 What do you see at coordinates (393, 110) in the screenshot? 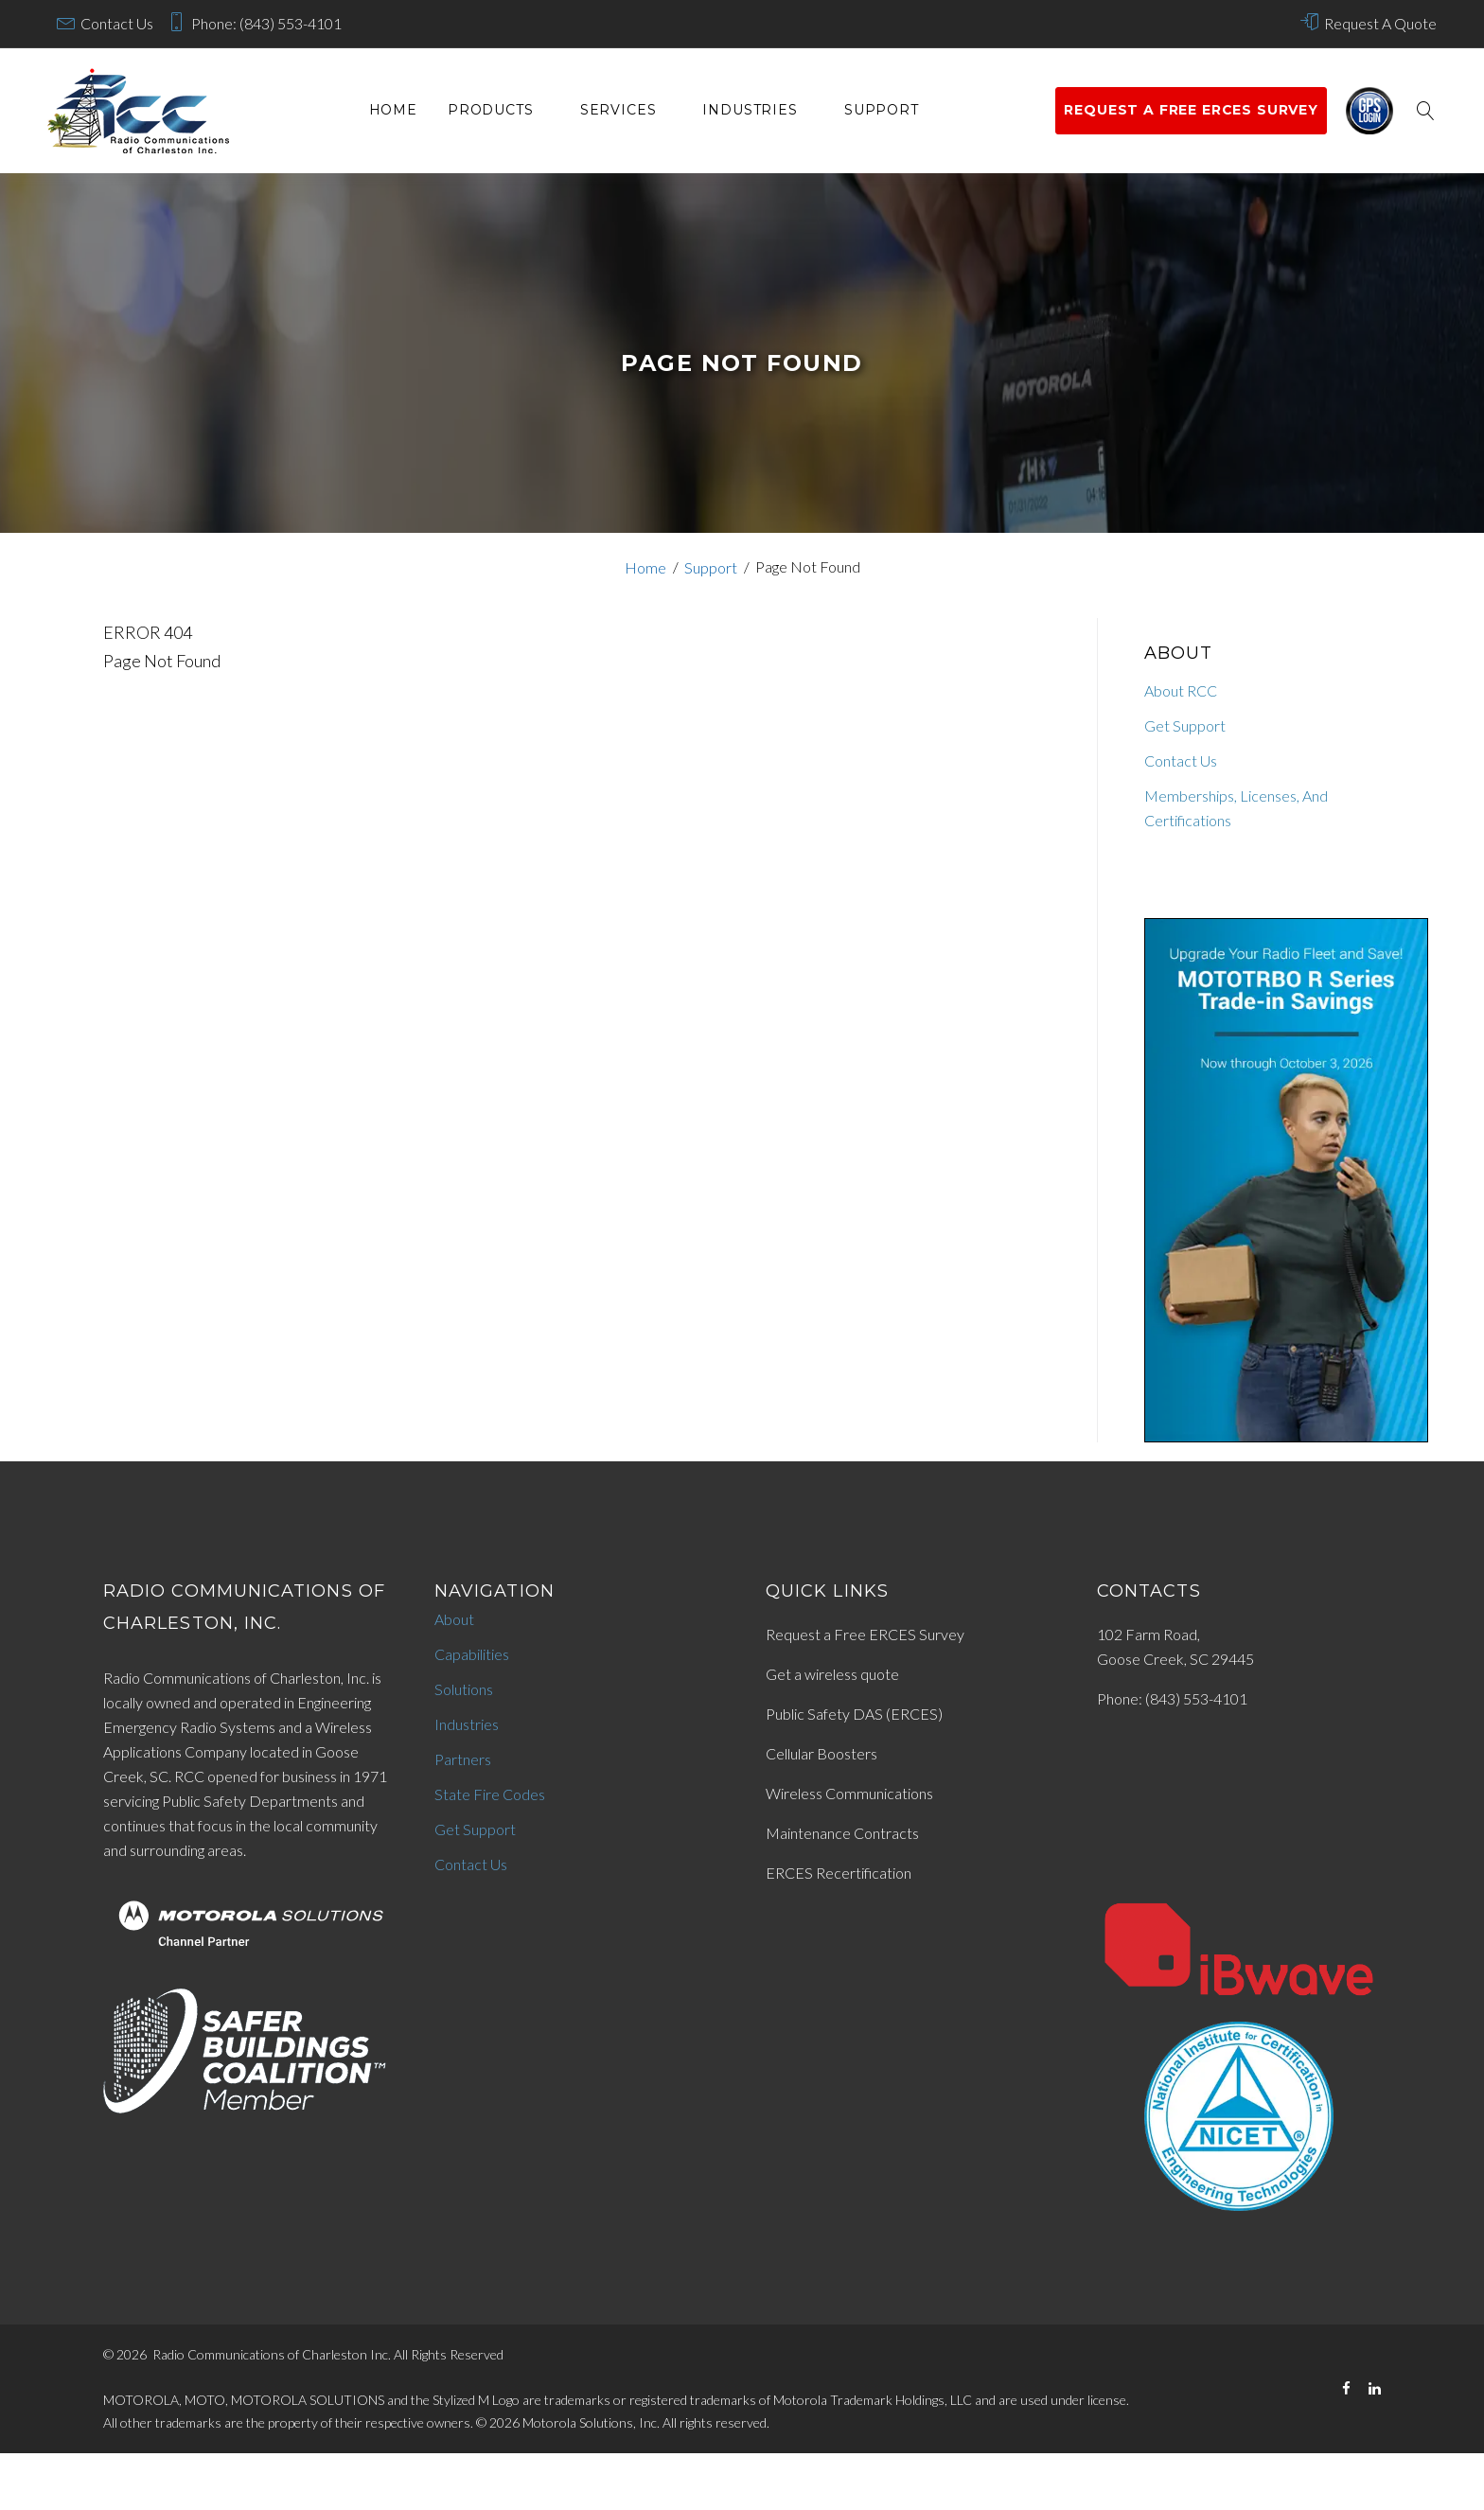
I see `Home` at bounding box center [393, 110].